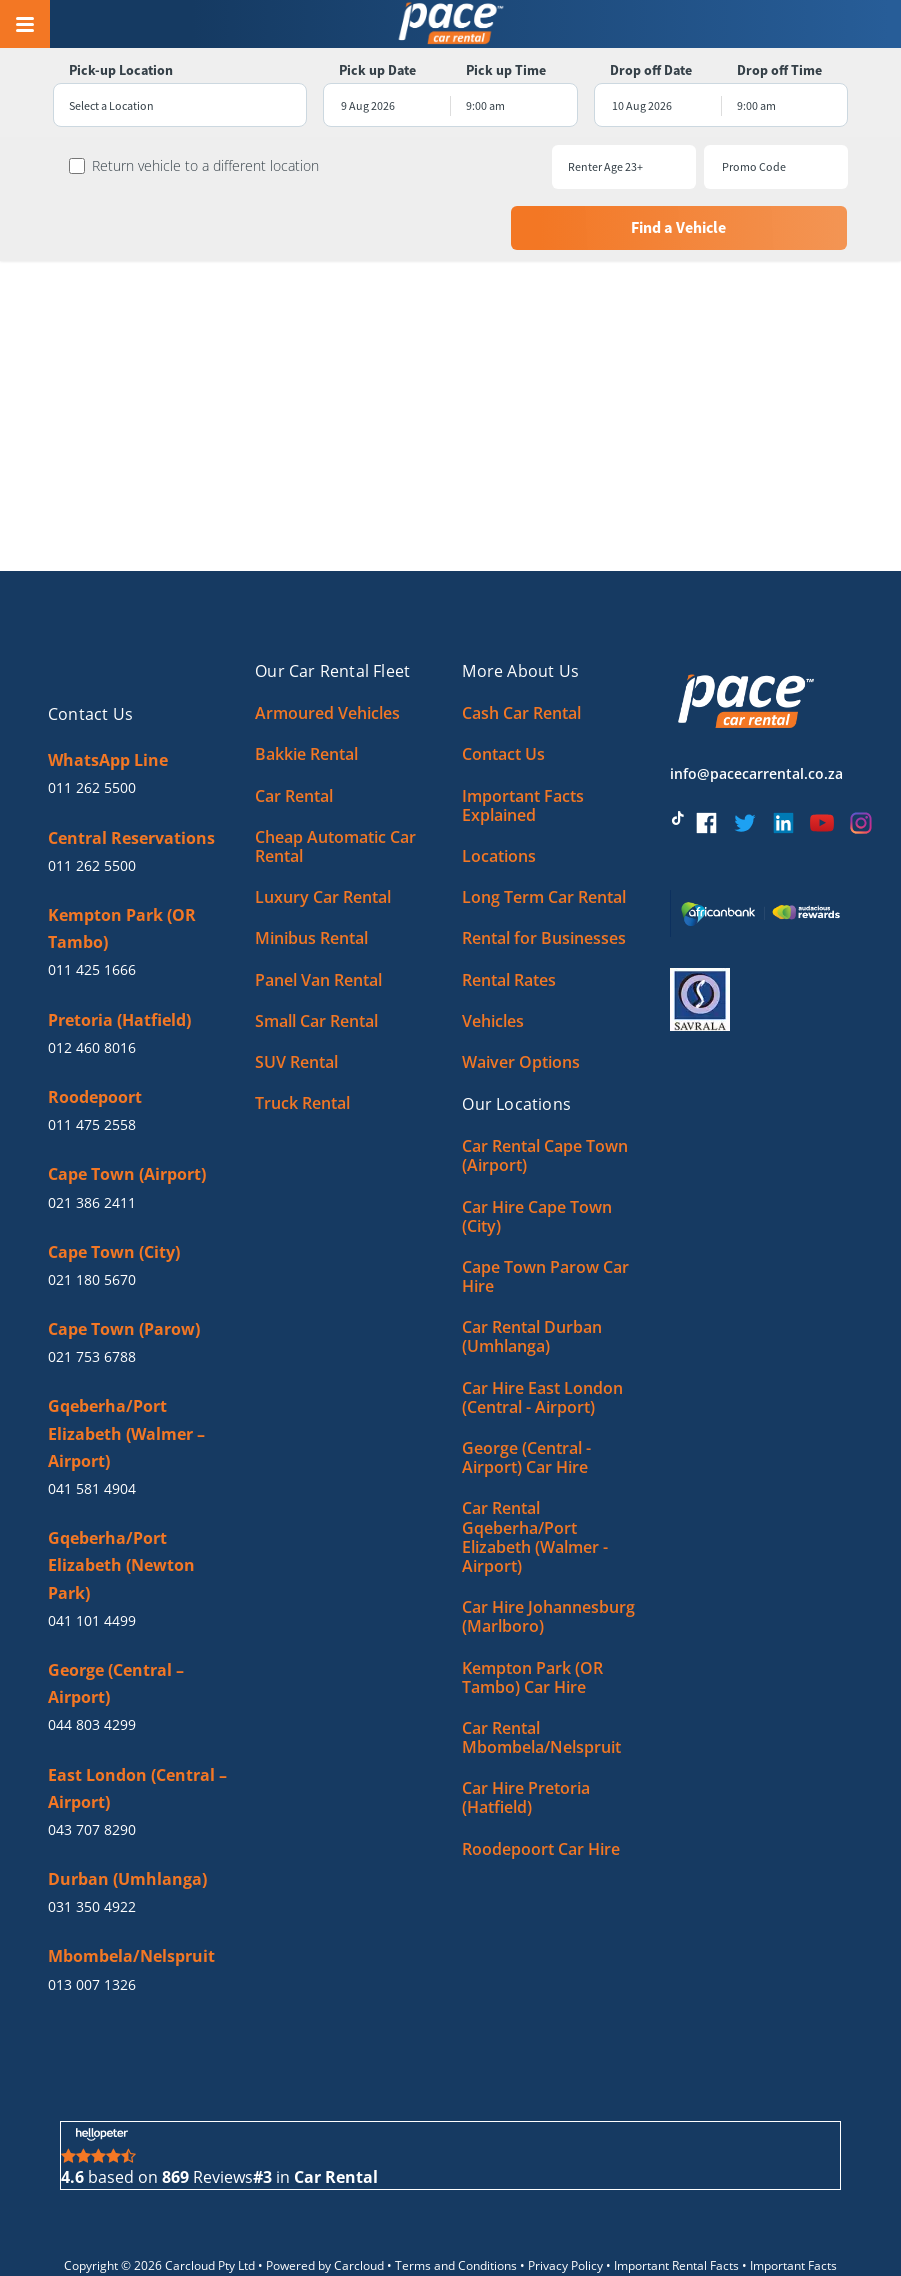 The image size is (901, 2276). What do you see at coordinates (306, 690) in the screenshot?
I see `Bakkie Rental` at bounding box center [306, 690].